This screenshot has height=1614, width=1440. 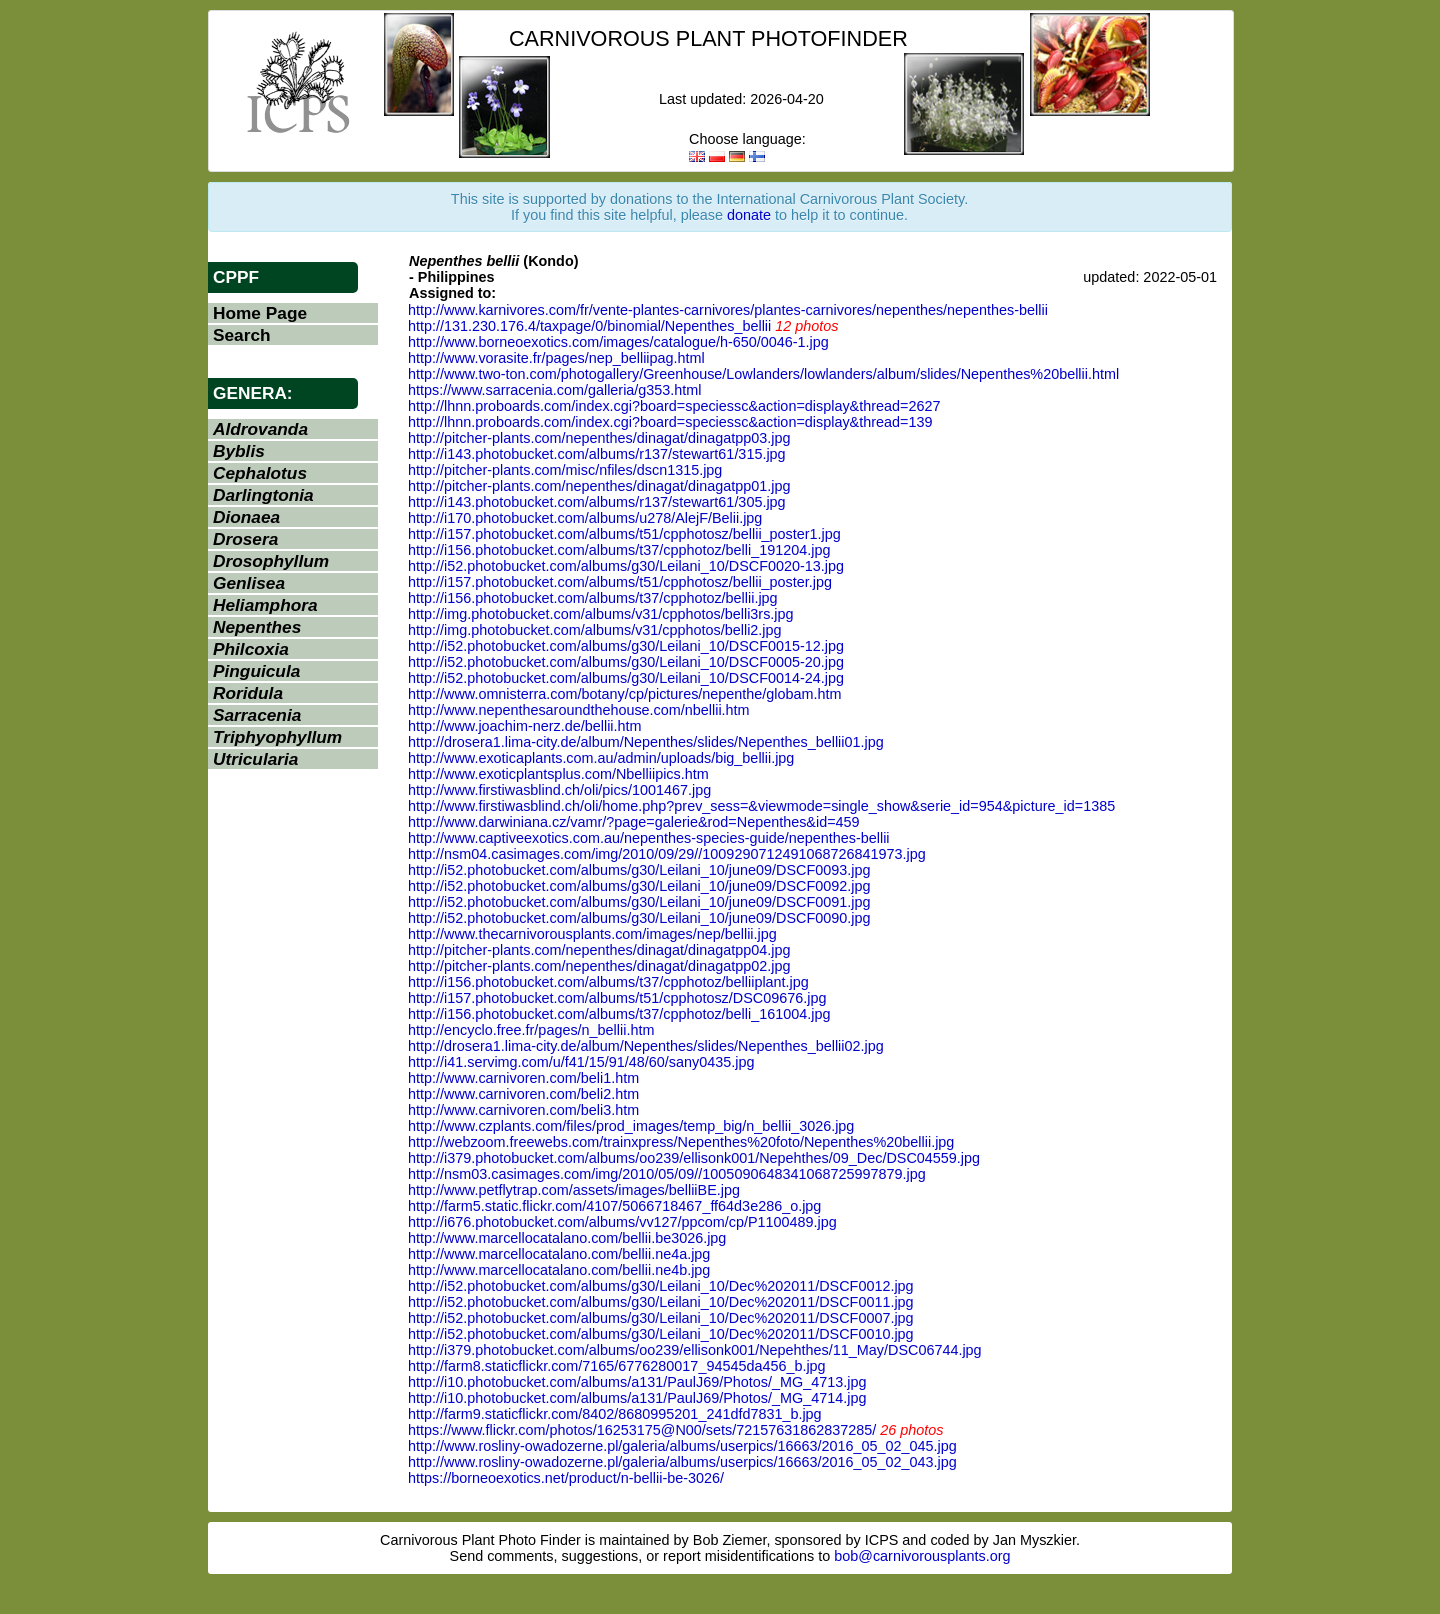 I want to click on http://i379.photobucket.com/albums/oo239/ellisonk001/Nepehthes/09_Dec/DSC04559.jpg, so click(x=694, y=1158).